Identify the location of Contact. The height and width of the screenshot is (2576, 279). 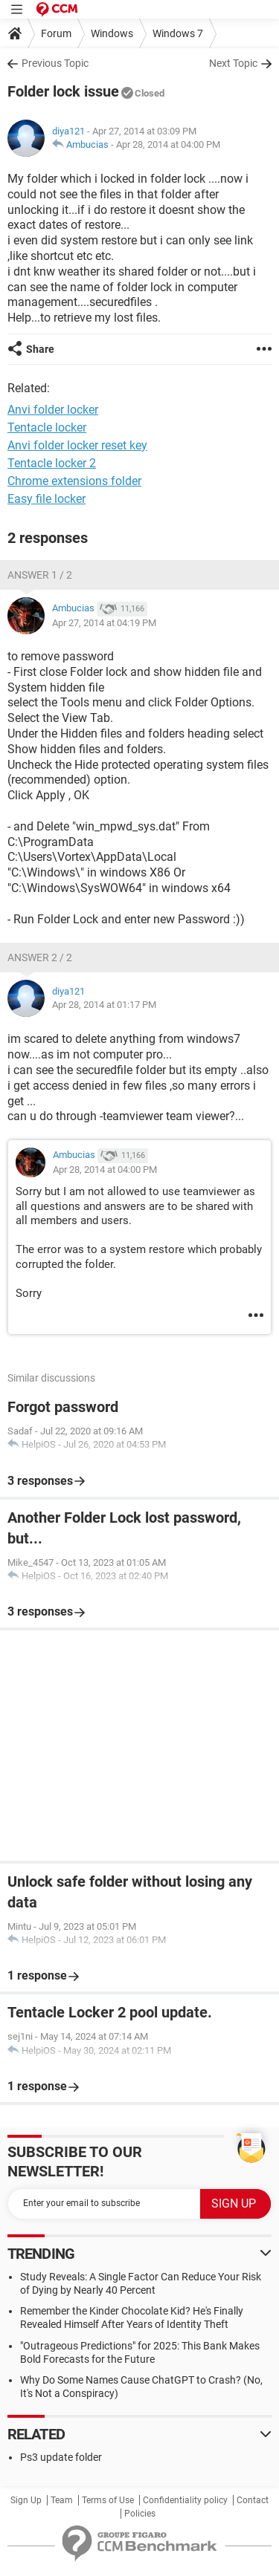
(253, 2500).